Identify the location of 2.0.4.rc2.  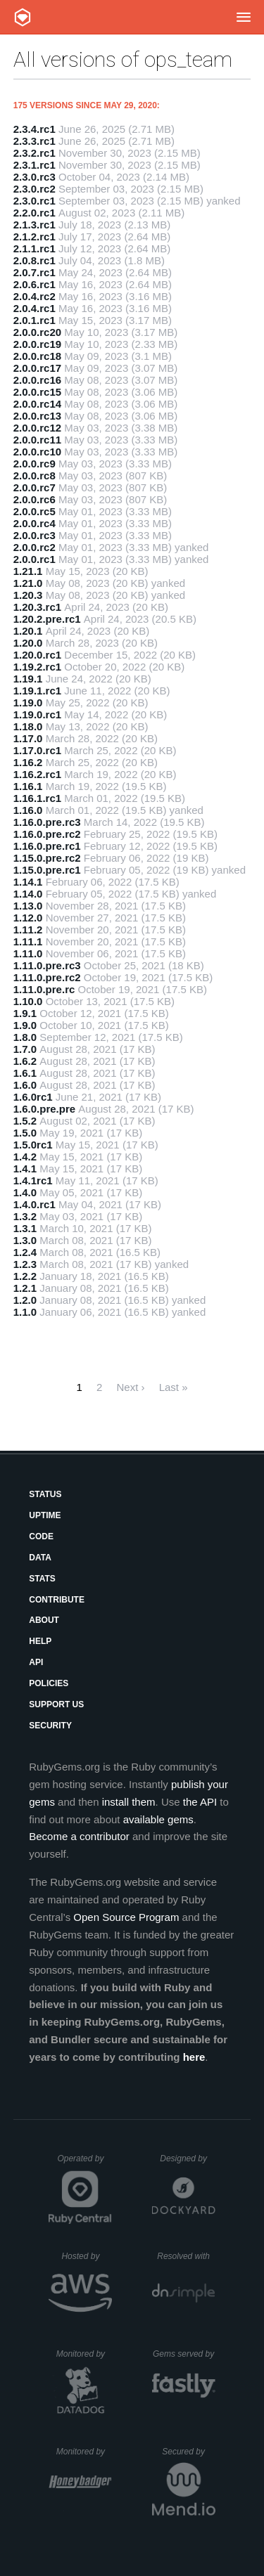
(34, 296).